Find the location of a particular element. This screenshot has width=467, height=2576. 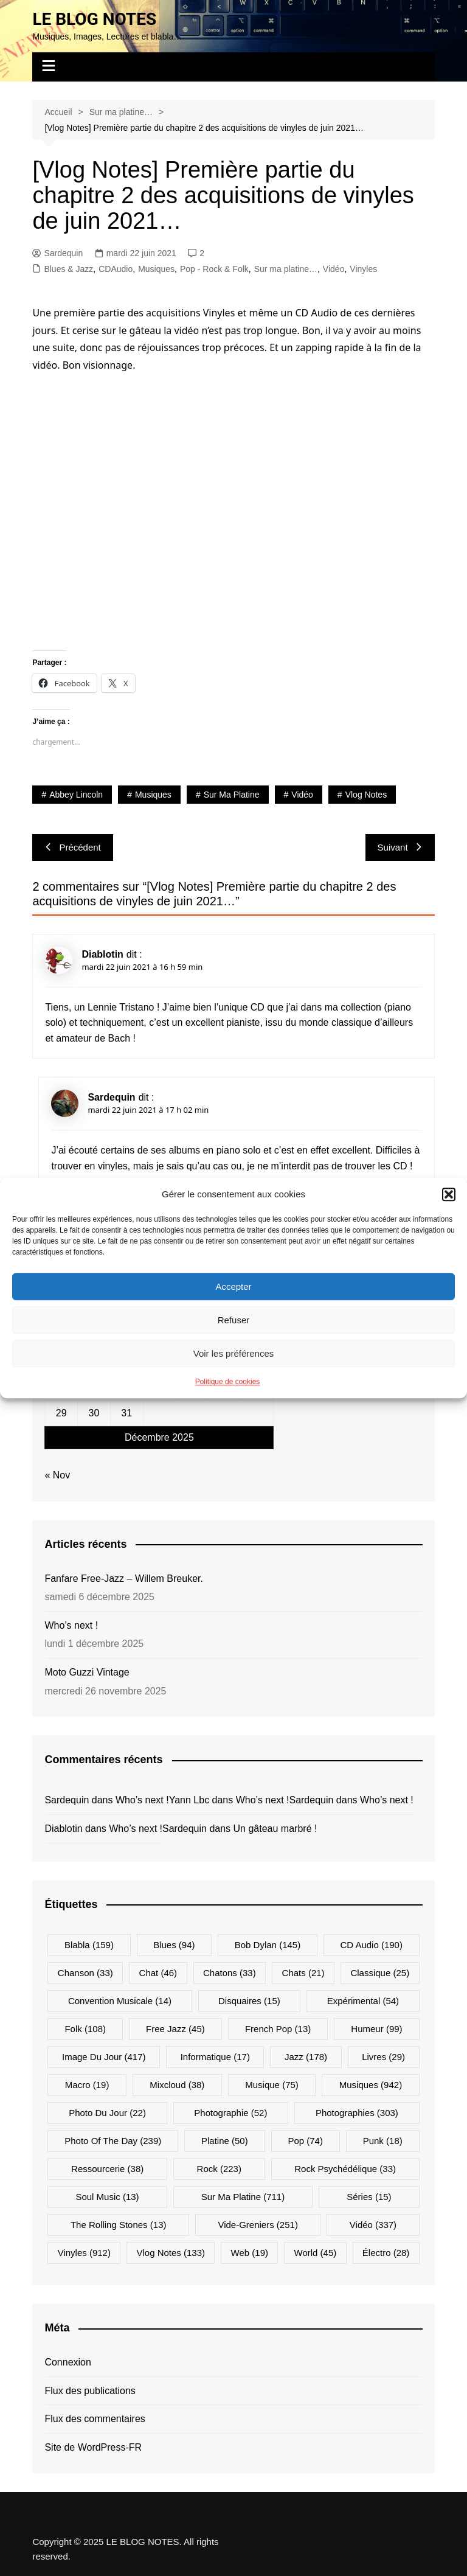

Chanson [Chanson (33 éléments)] is located at coordinates (85, 1973).